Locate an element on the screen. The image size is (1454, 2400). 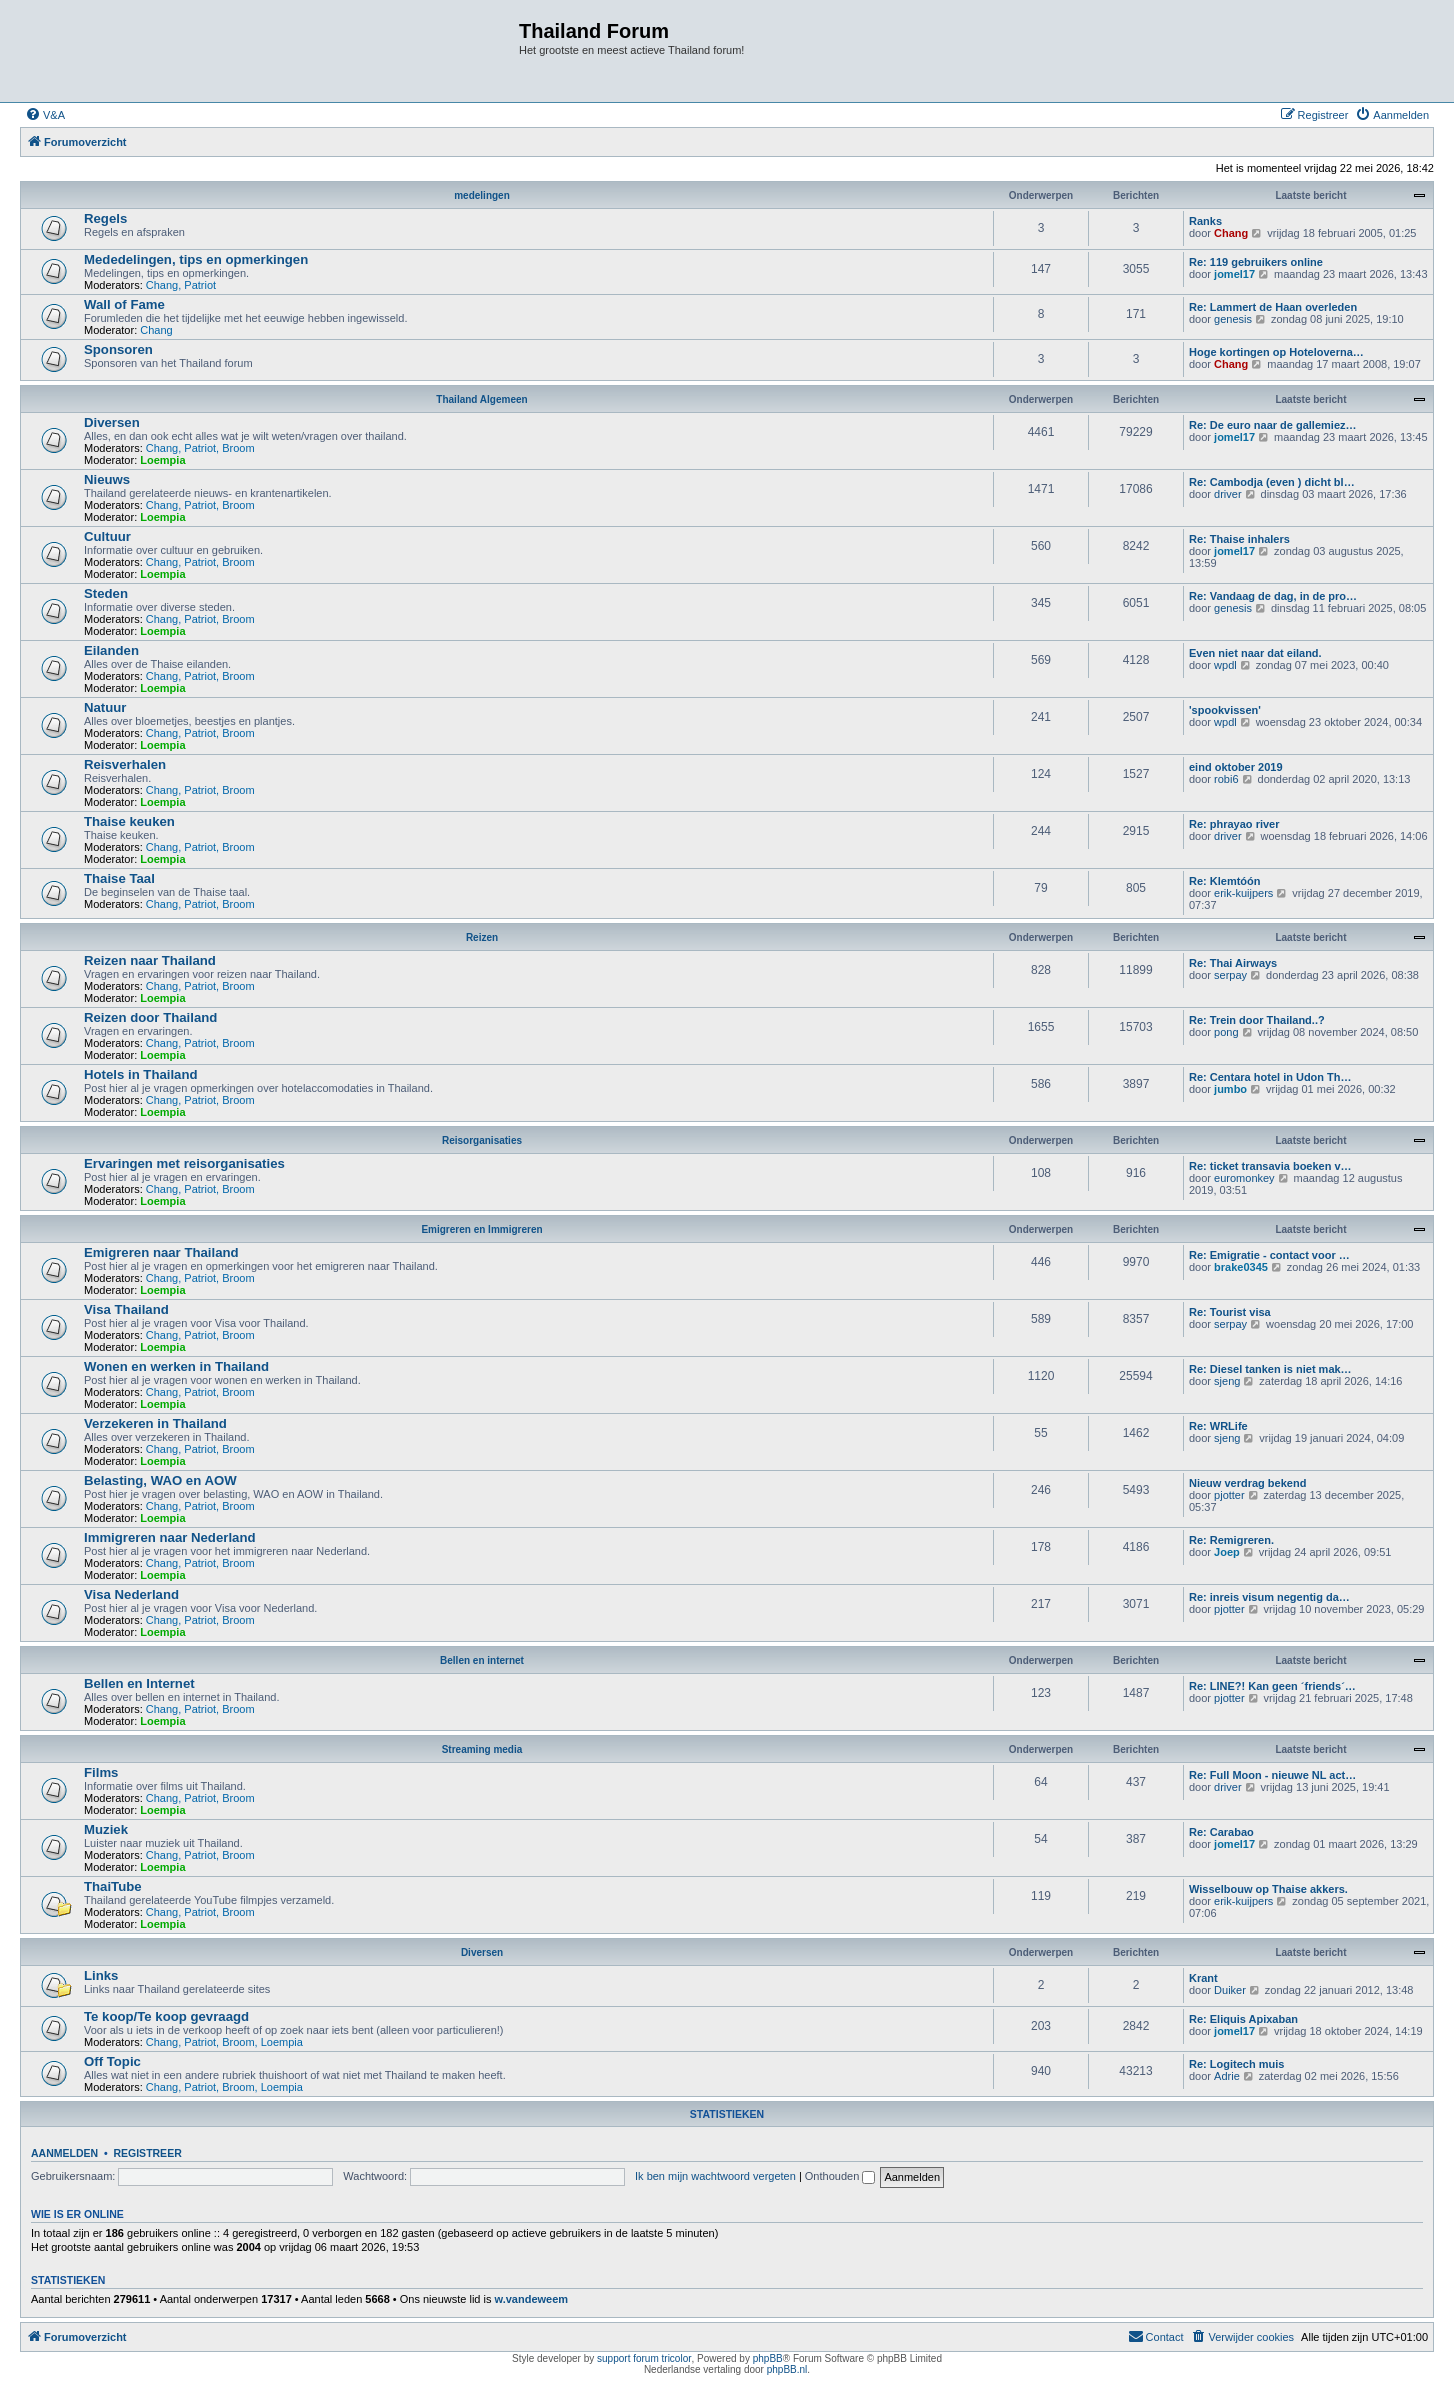
Krant is located at coordinates (1203, 1978).